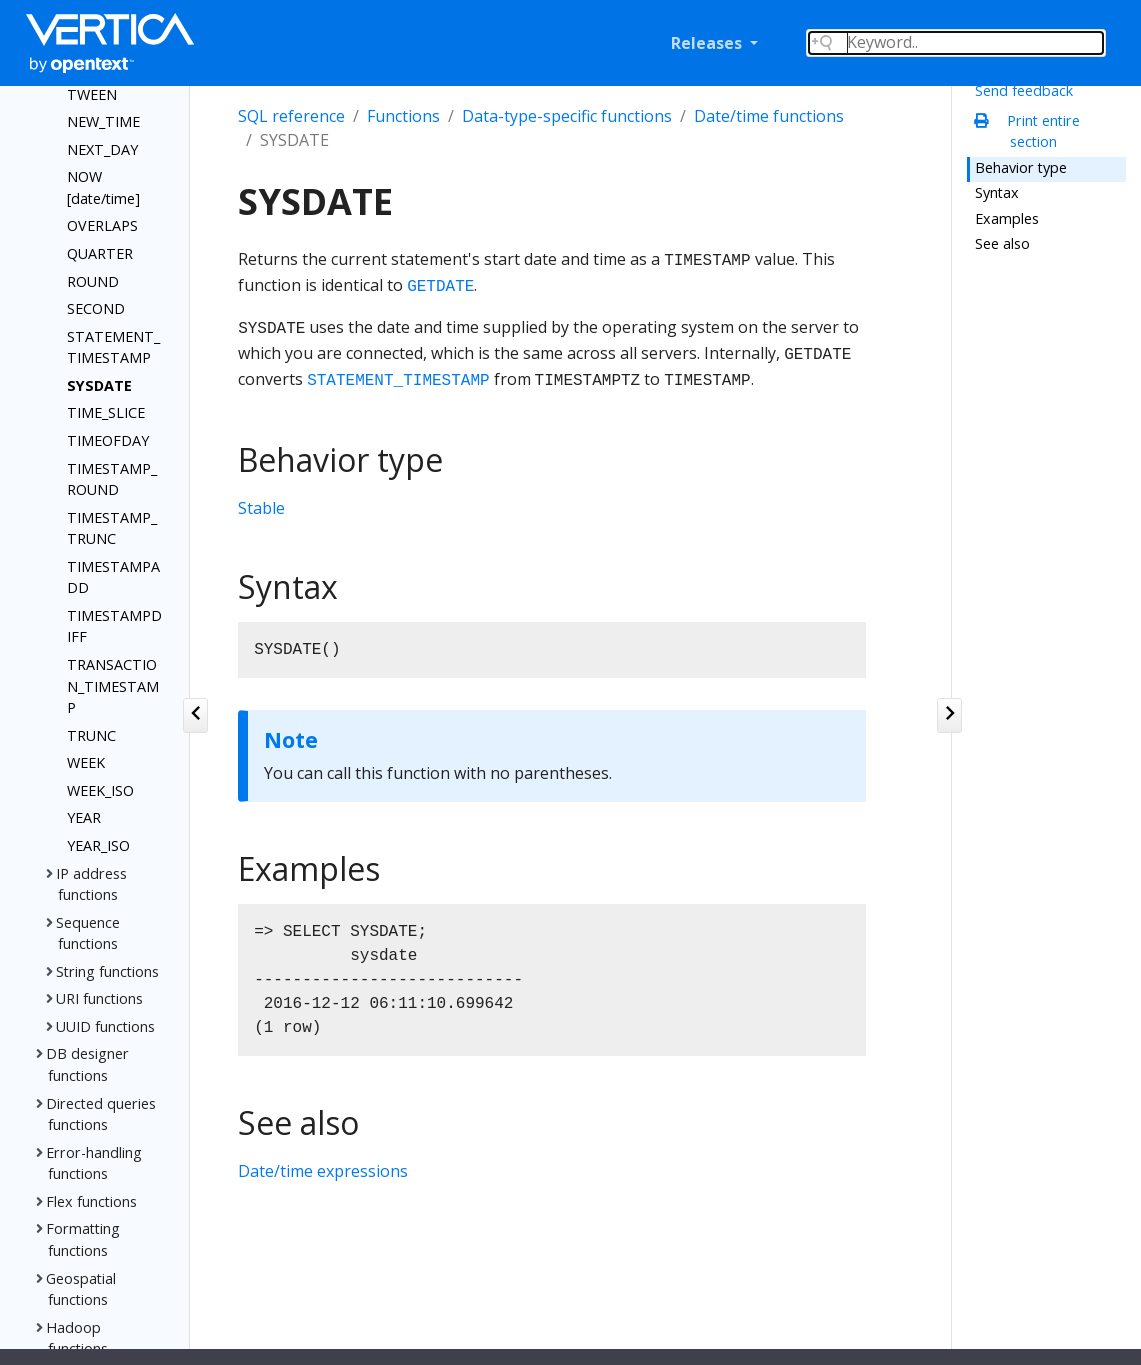 The width and height of the screenshot is (1141, 1365). I want to click on Date/time functions, so click(769, 116).